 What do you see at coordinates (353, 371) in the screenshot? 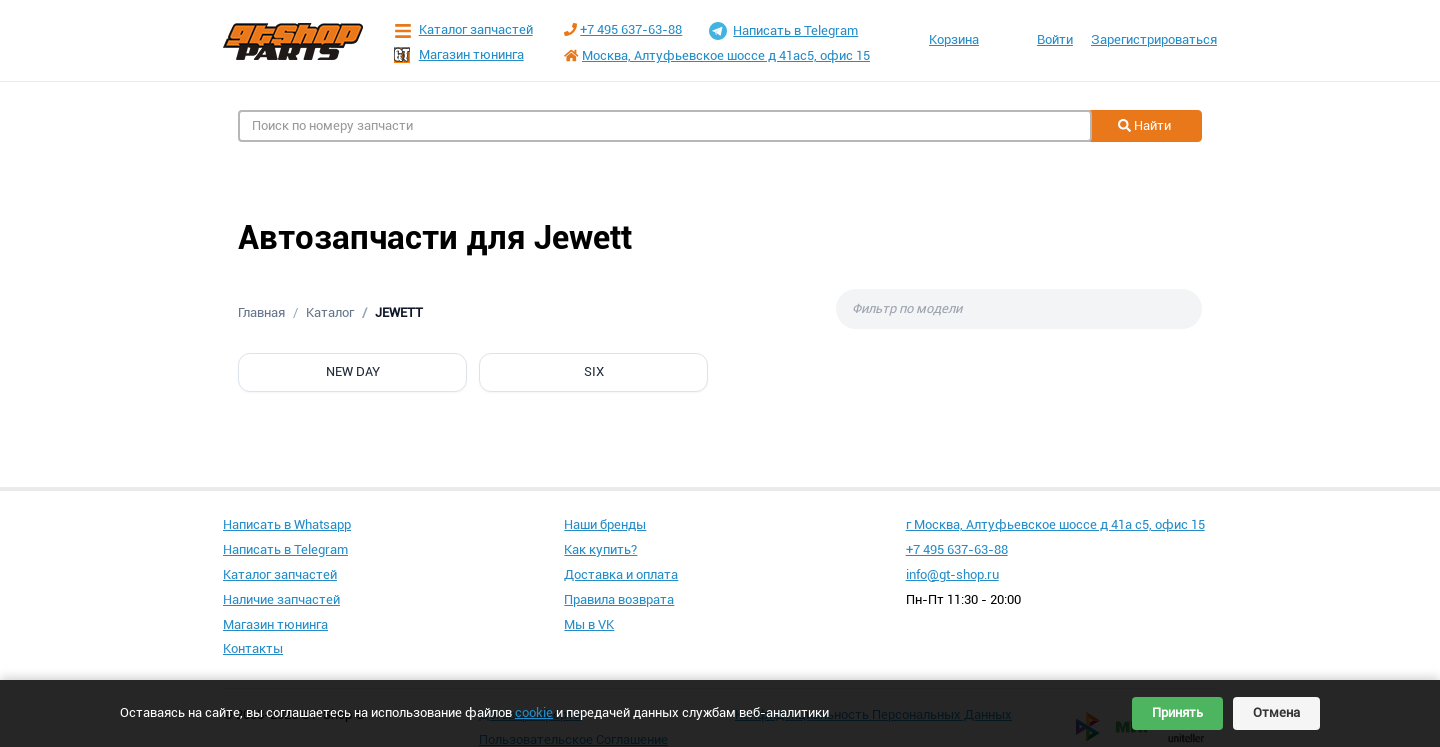
I see `NEW DAY` at bounding box center [353, 371].